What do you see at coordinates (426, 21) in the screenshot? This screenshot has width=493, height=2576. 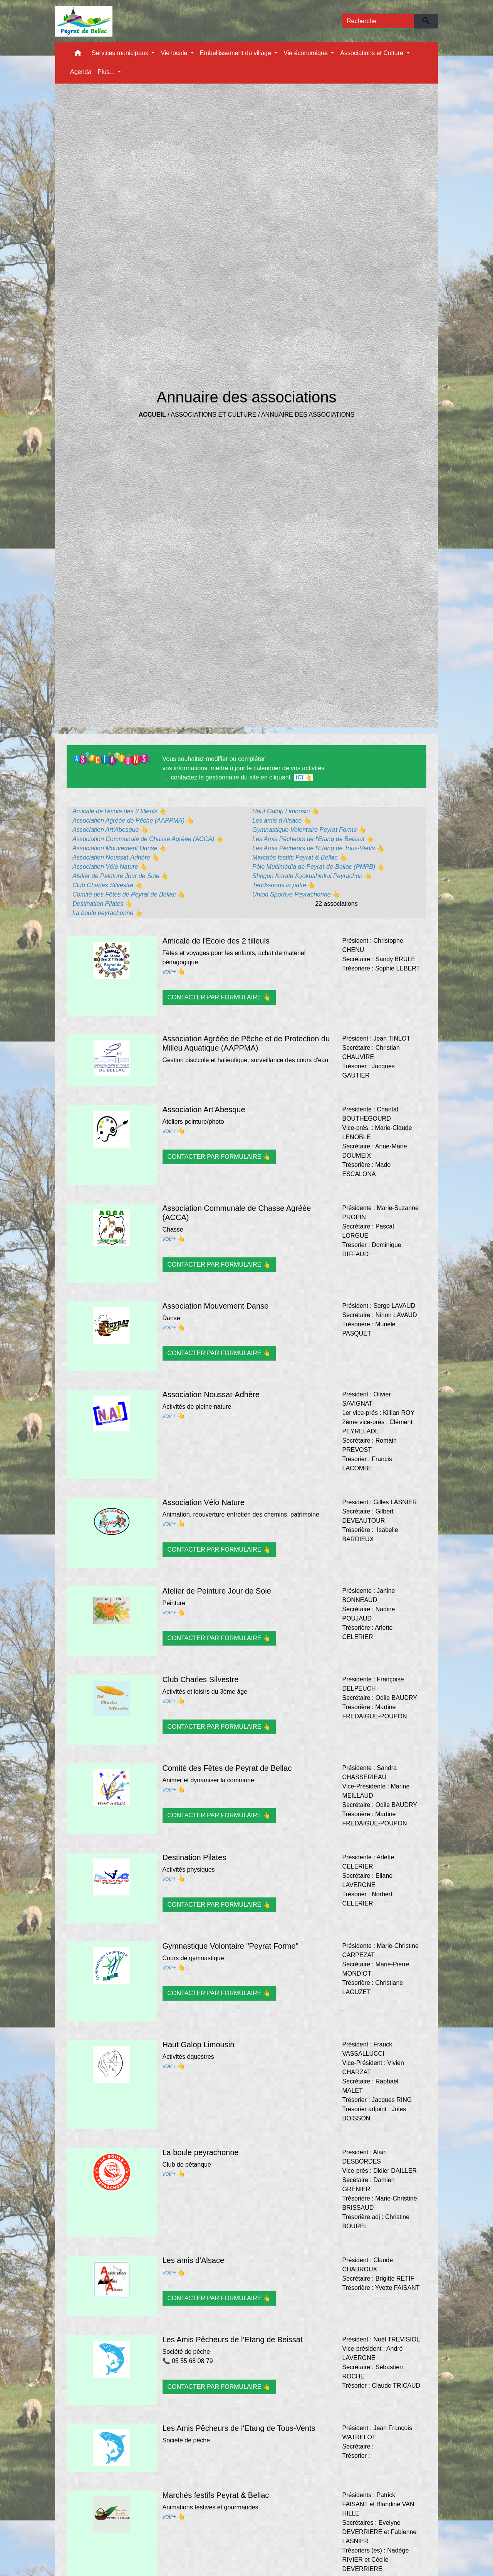 I see `[Envoyer]` at bounding box center [426, 21].